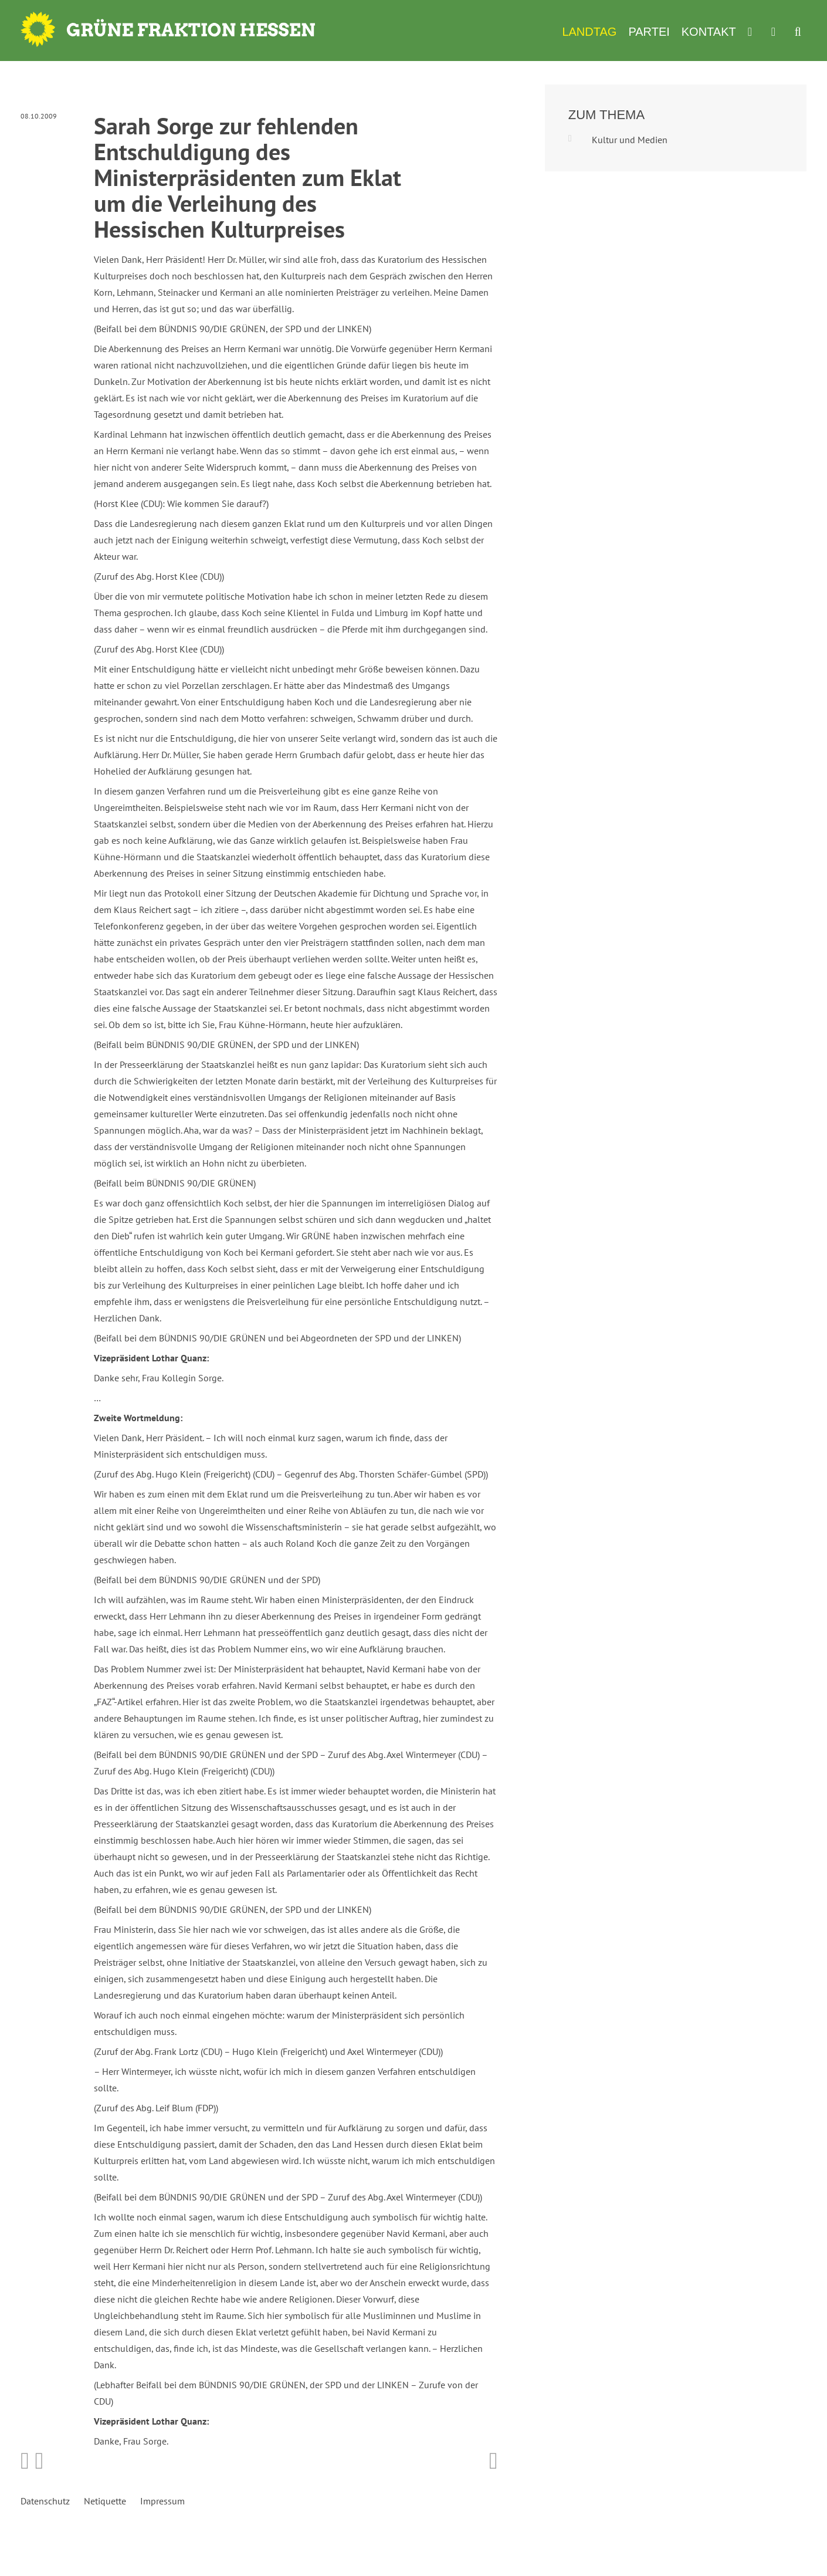 The height and width of the screenshot is (2576, 827). What do you see at coordinates (629, 140) in the screenshot?
I see `Kultur und Medien` at bounding box center [629, 140].